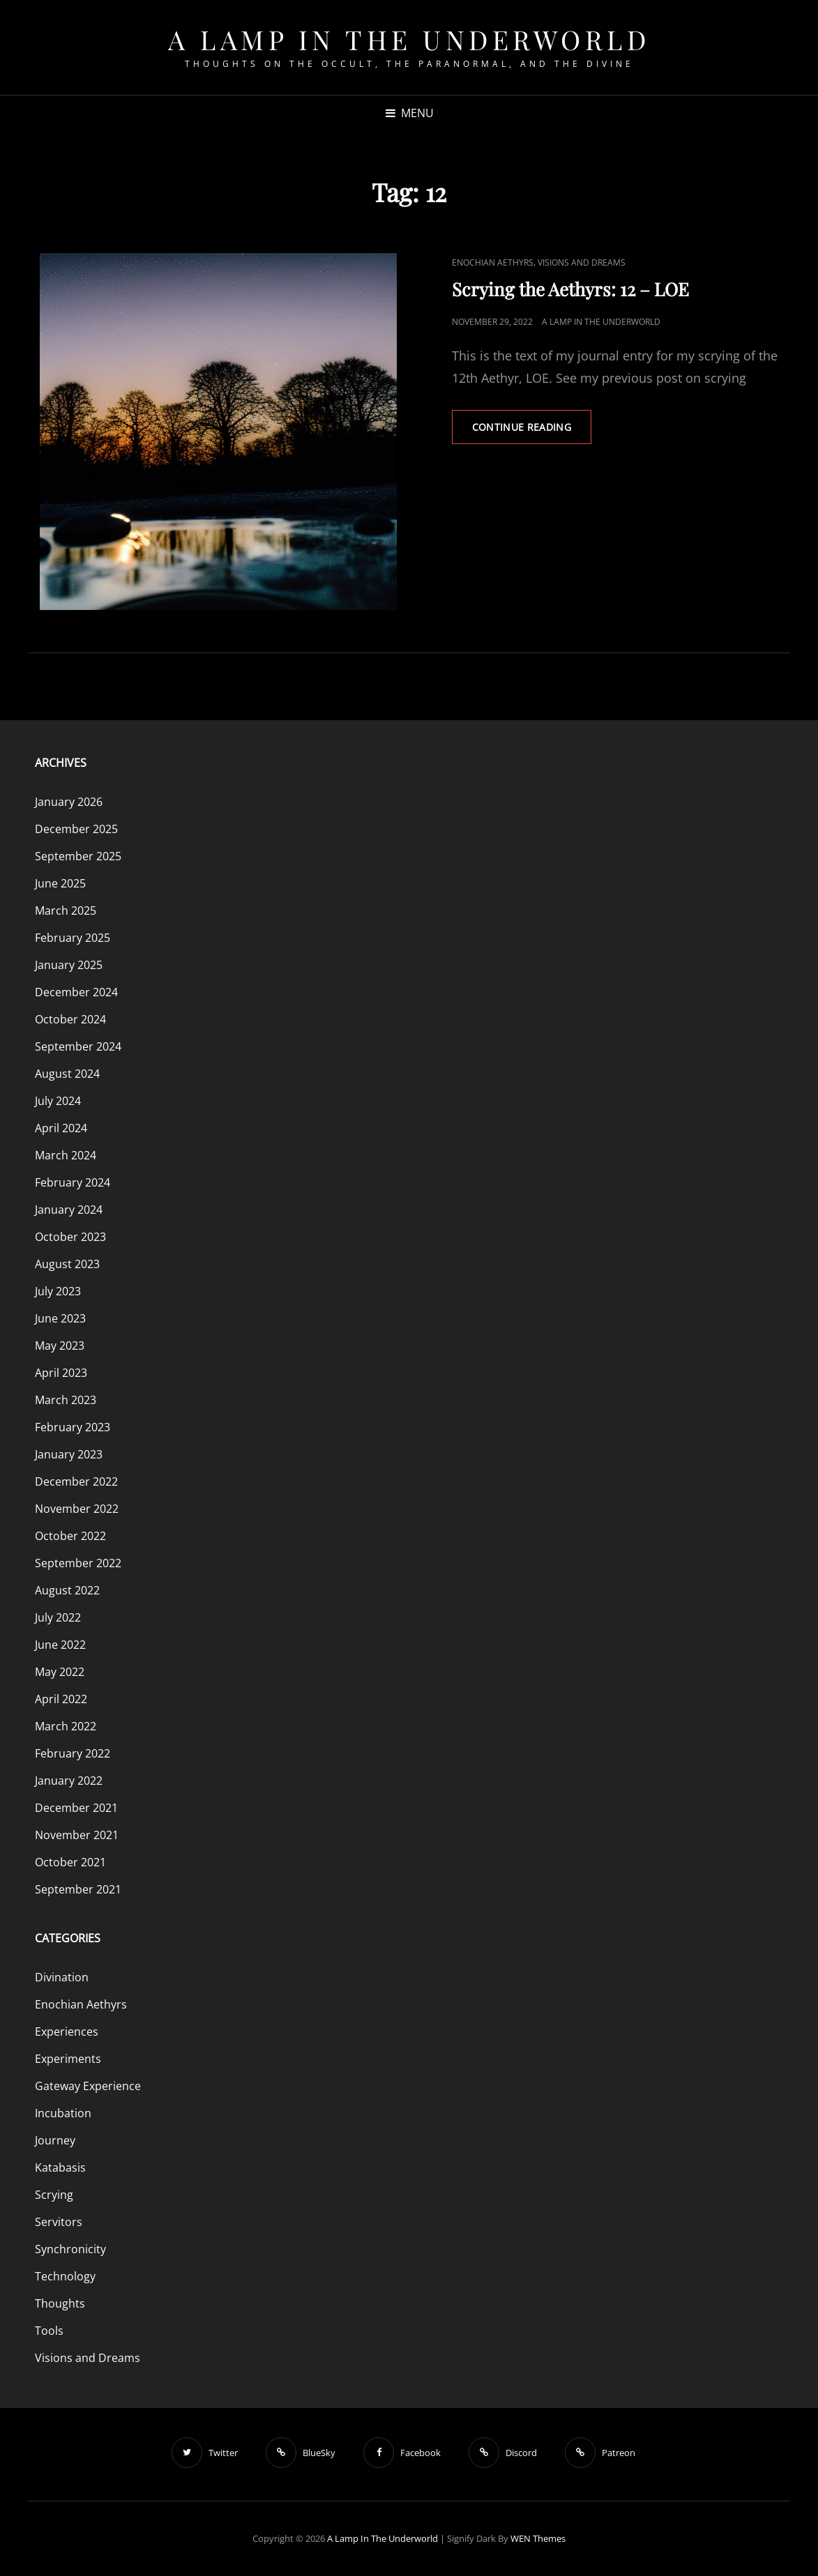 The height and width of the screenshot is (2576, 818). I want to click on April 2023, so click(61, 1372).